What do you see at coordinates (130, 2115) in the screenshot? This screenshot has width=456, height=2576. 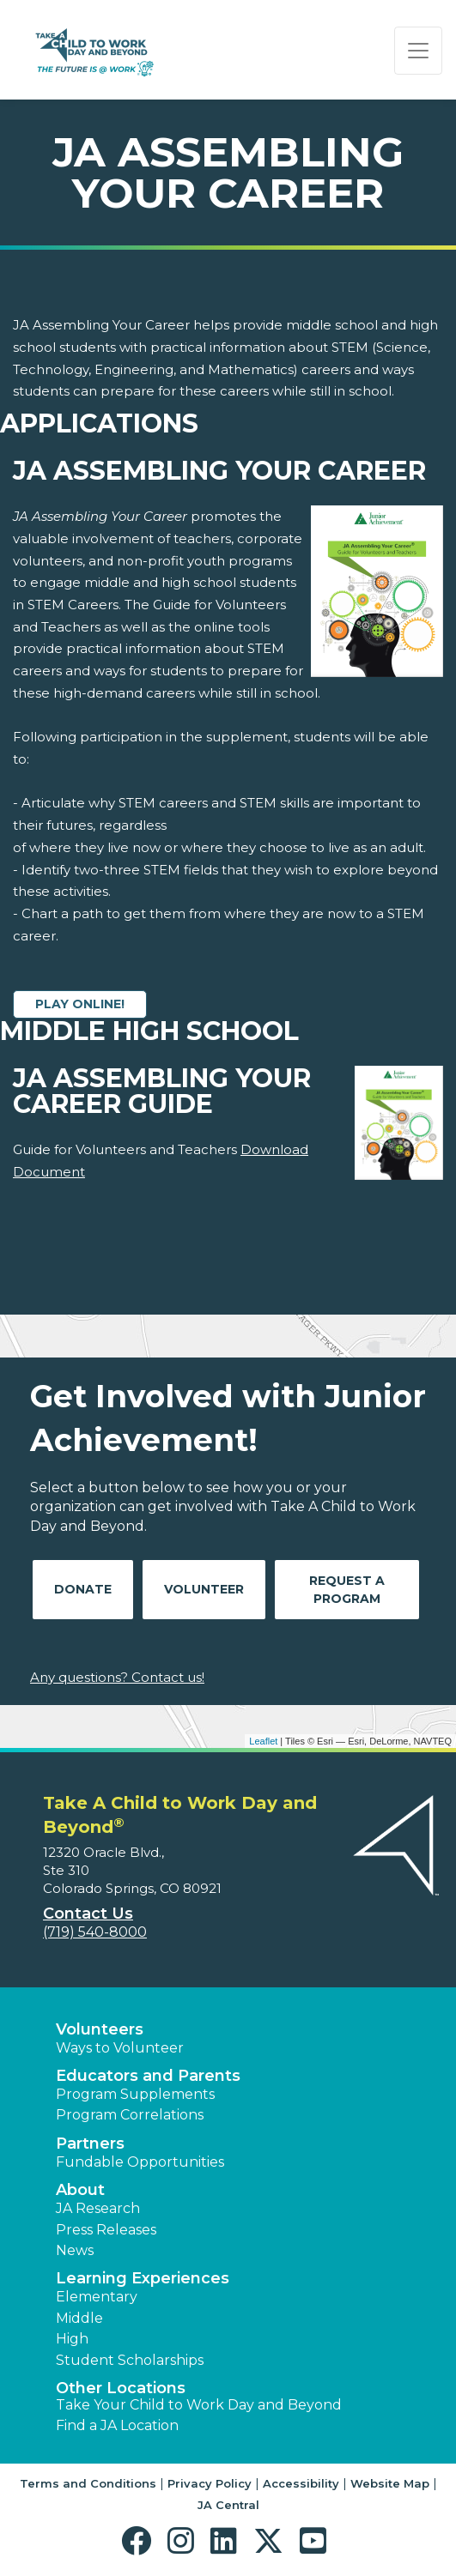 I see `Program Correlations [button]` at bounding box center [130, 2115].